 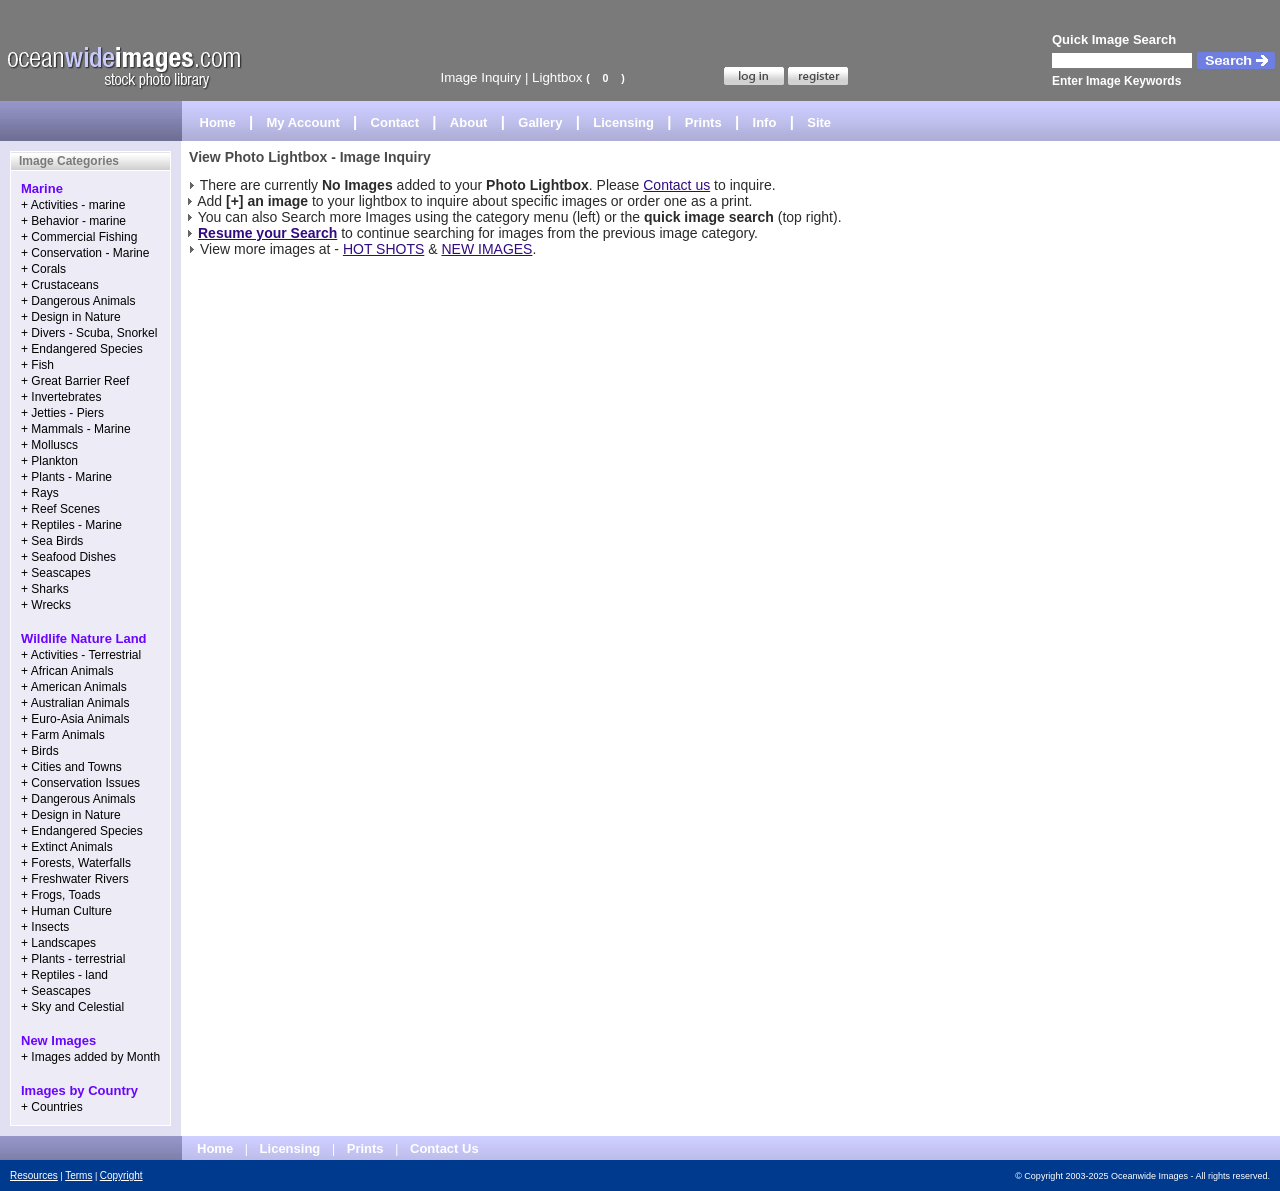 What do you see at coordinates (89, 333) in the screenshot?
I see `+ Divers - Scuba, Snorkel` at bounding box center [89, 333].